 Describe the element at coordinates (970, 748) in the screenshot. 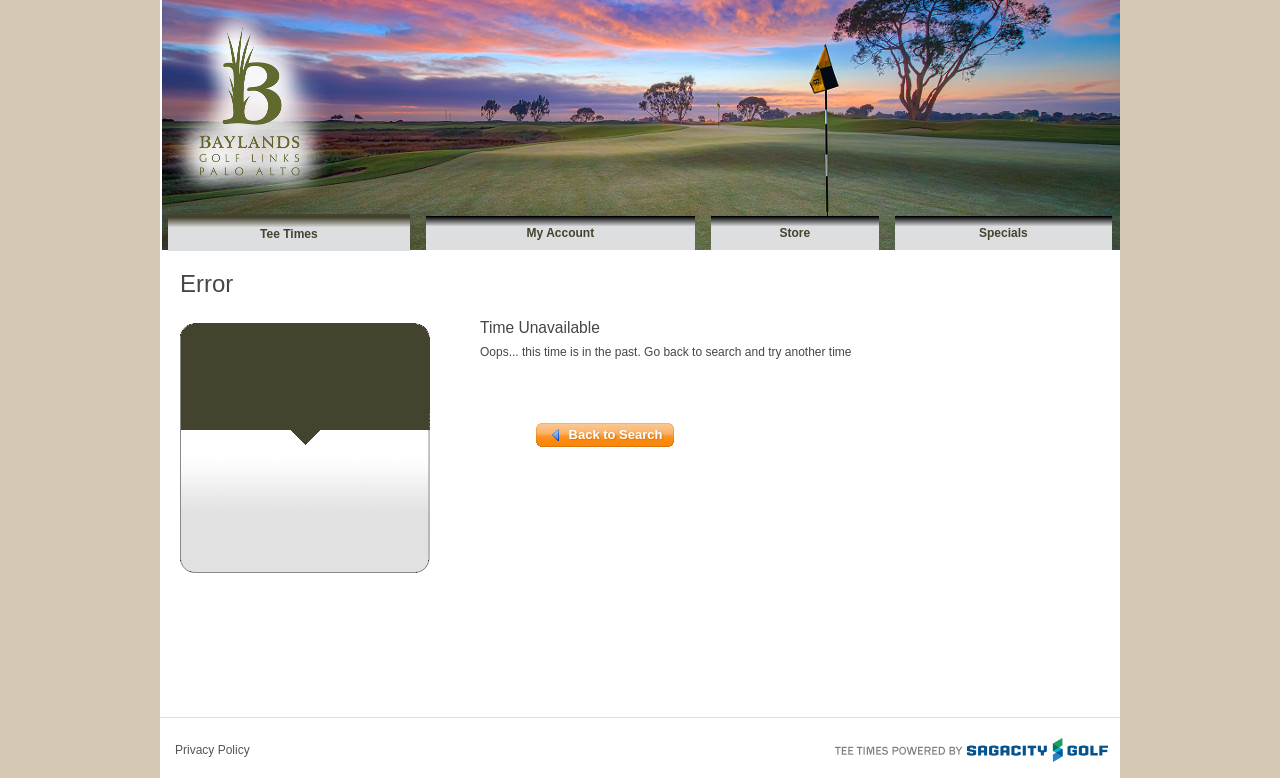

I see `Tee Times Powered By Sagacity Golf` at that location.